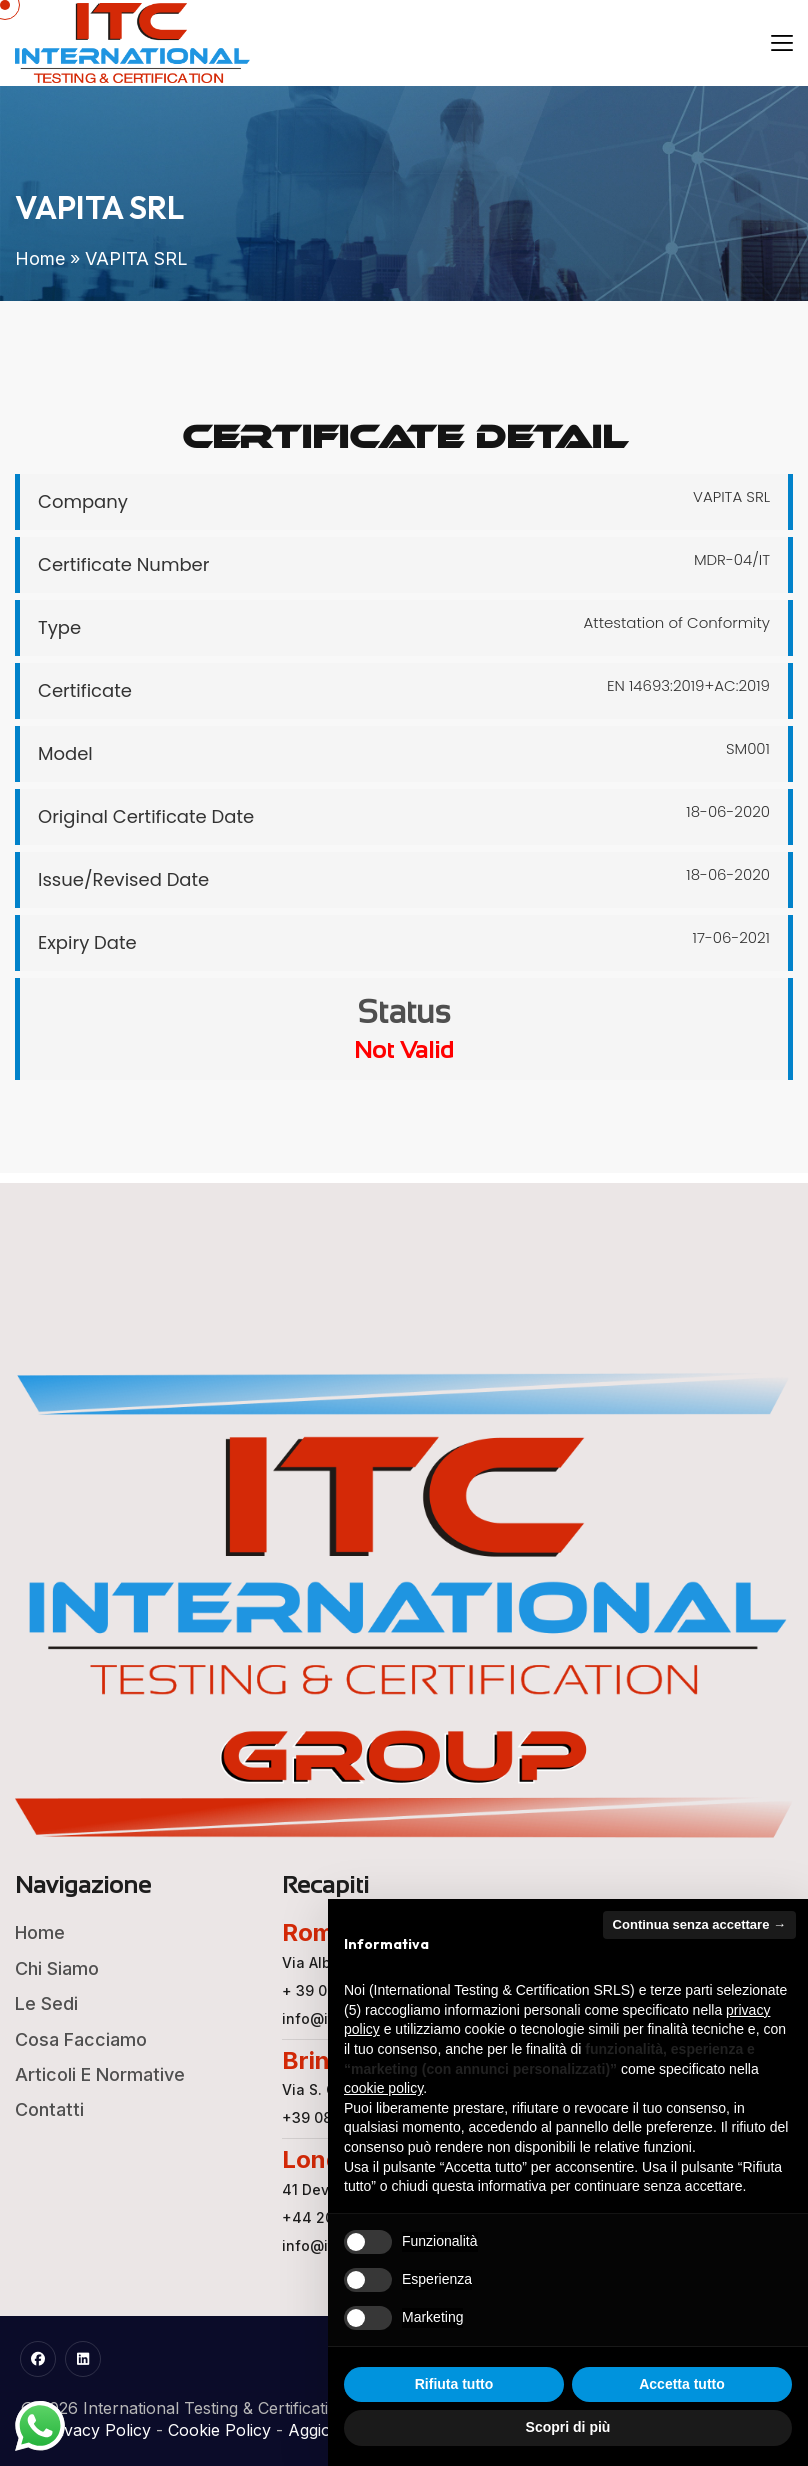 The height and width of the screenshot is (2466, 808). I want to click on cookie policy [button], so click(383, 2088).